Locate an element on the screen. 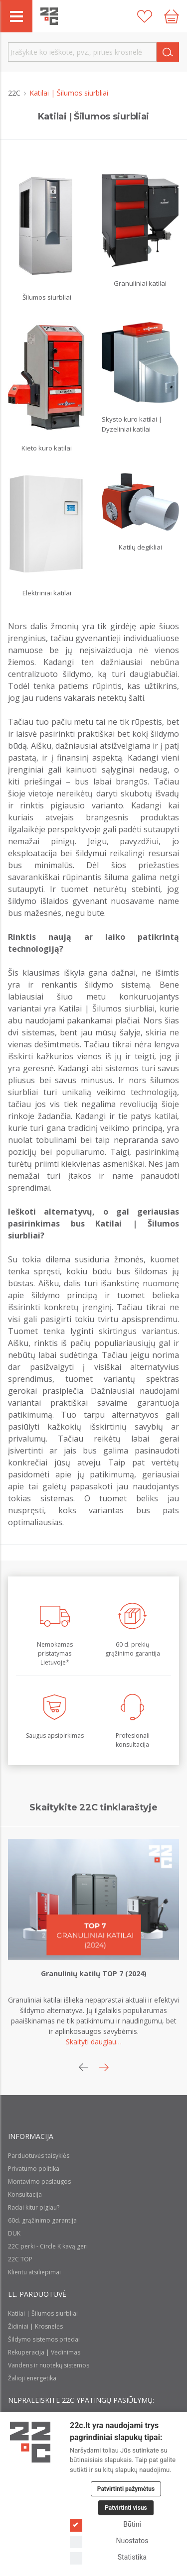 Image resolution: width=187 pixels, height=2576 pixels. [Search] is located at coordinates (168, 52).